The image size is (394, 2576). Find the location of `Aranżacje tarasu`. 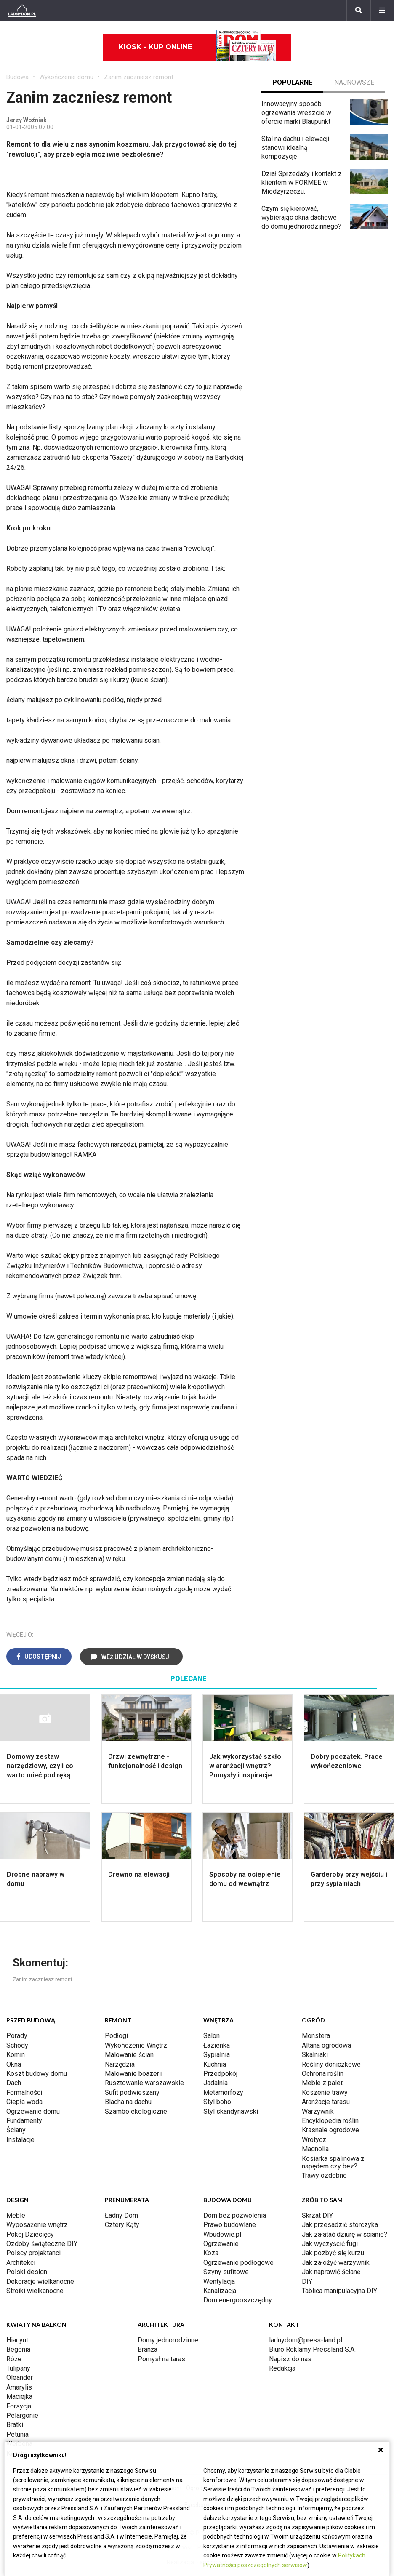

Aranżacje tarasu is located at coordinates (326, 2102).